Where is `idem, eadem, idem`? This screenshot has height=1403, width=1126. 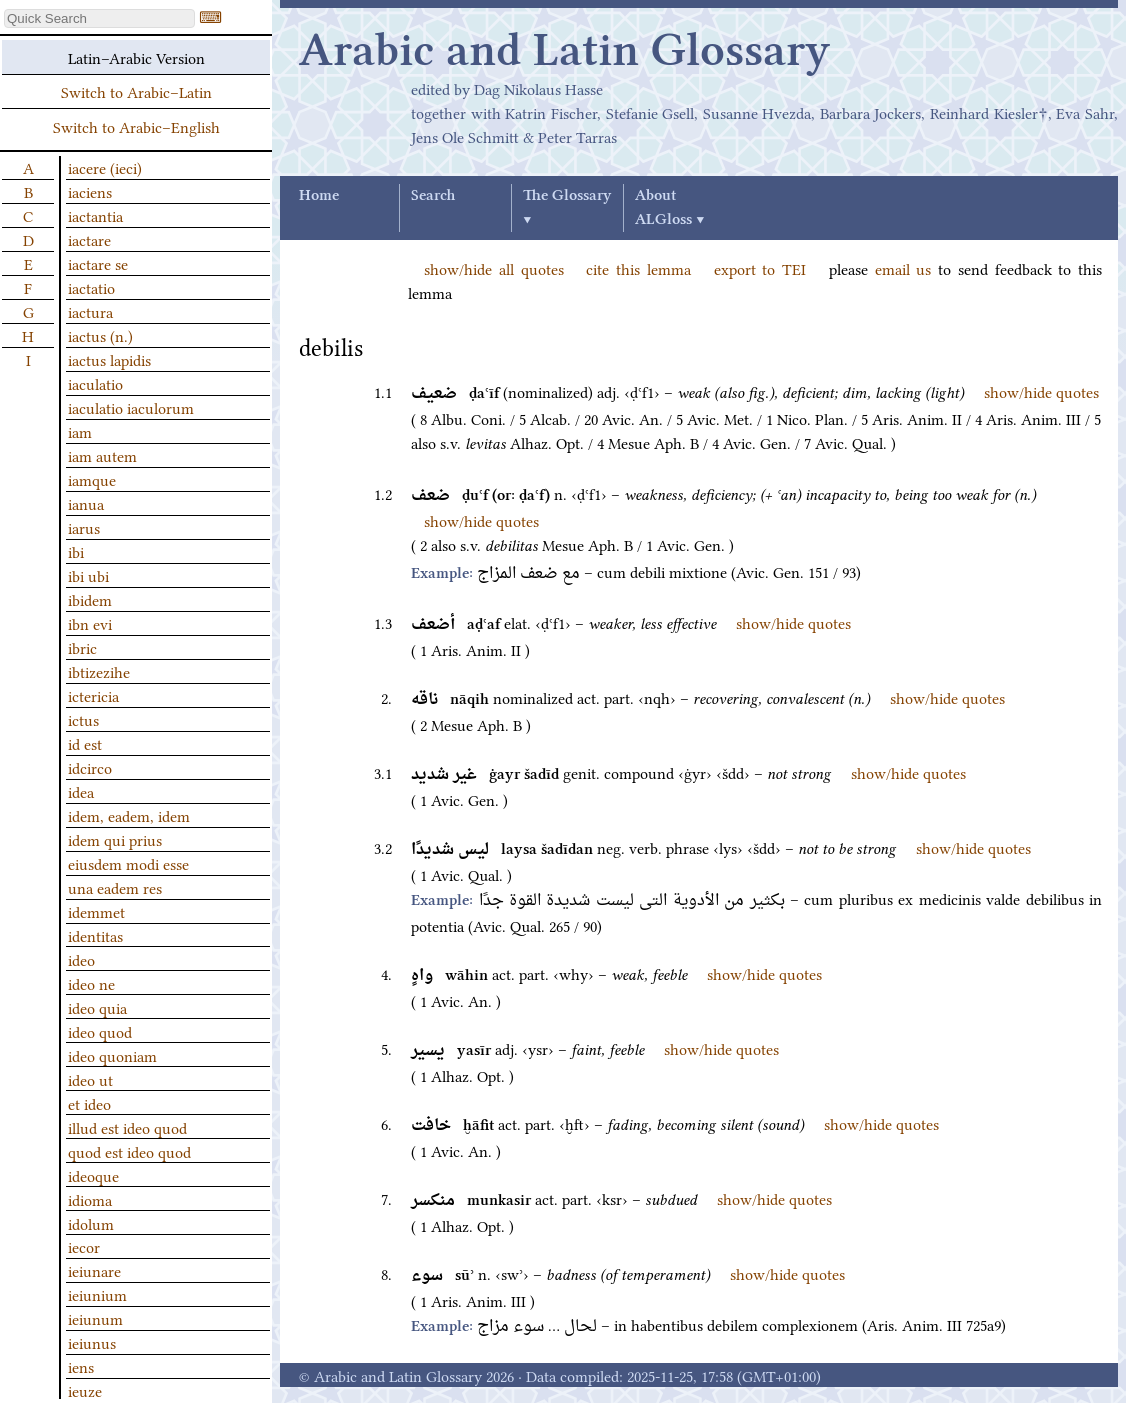 idem, eadem, idem is located at coordinates (129, 815).